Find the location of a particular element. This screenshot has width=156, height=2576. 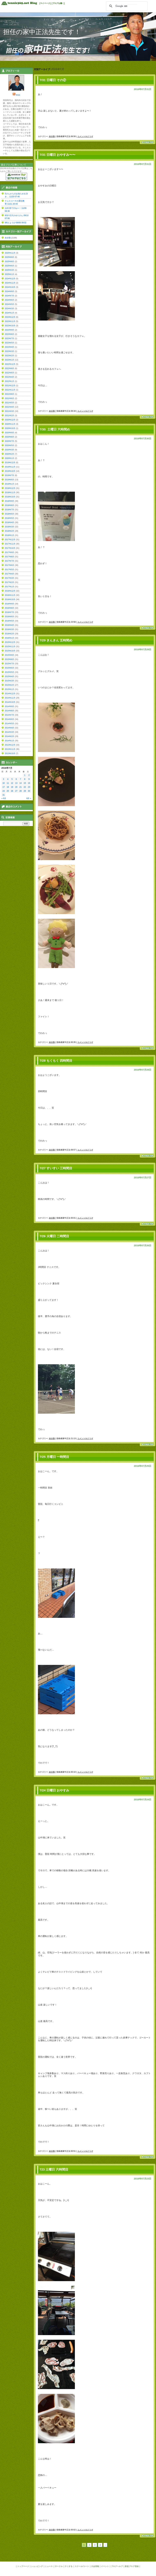

2020年9月 is located at coordinates (9, 432).